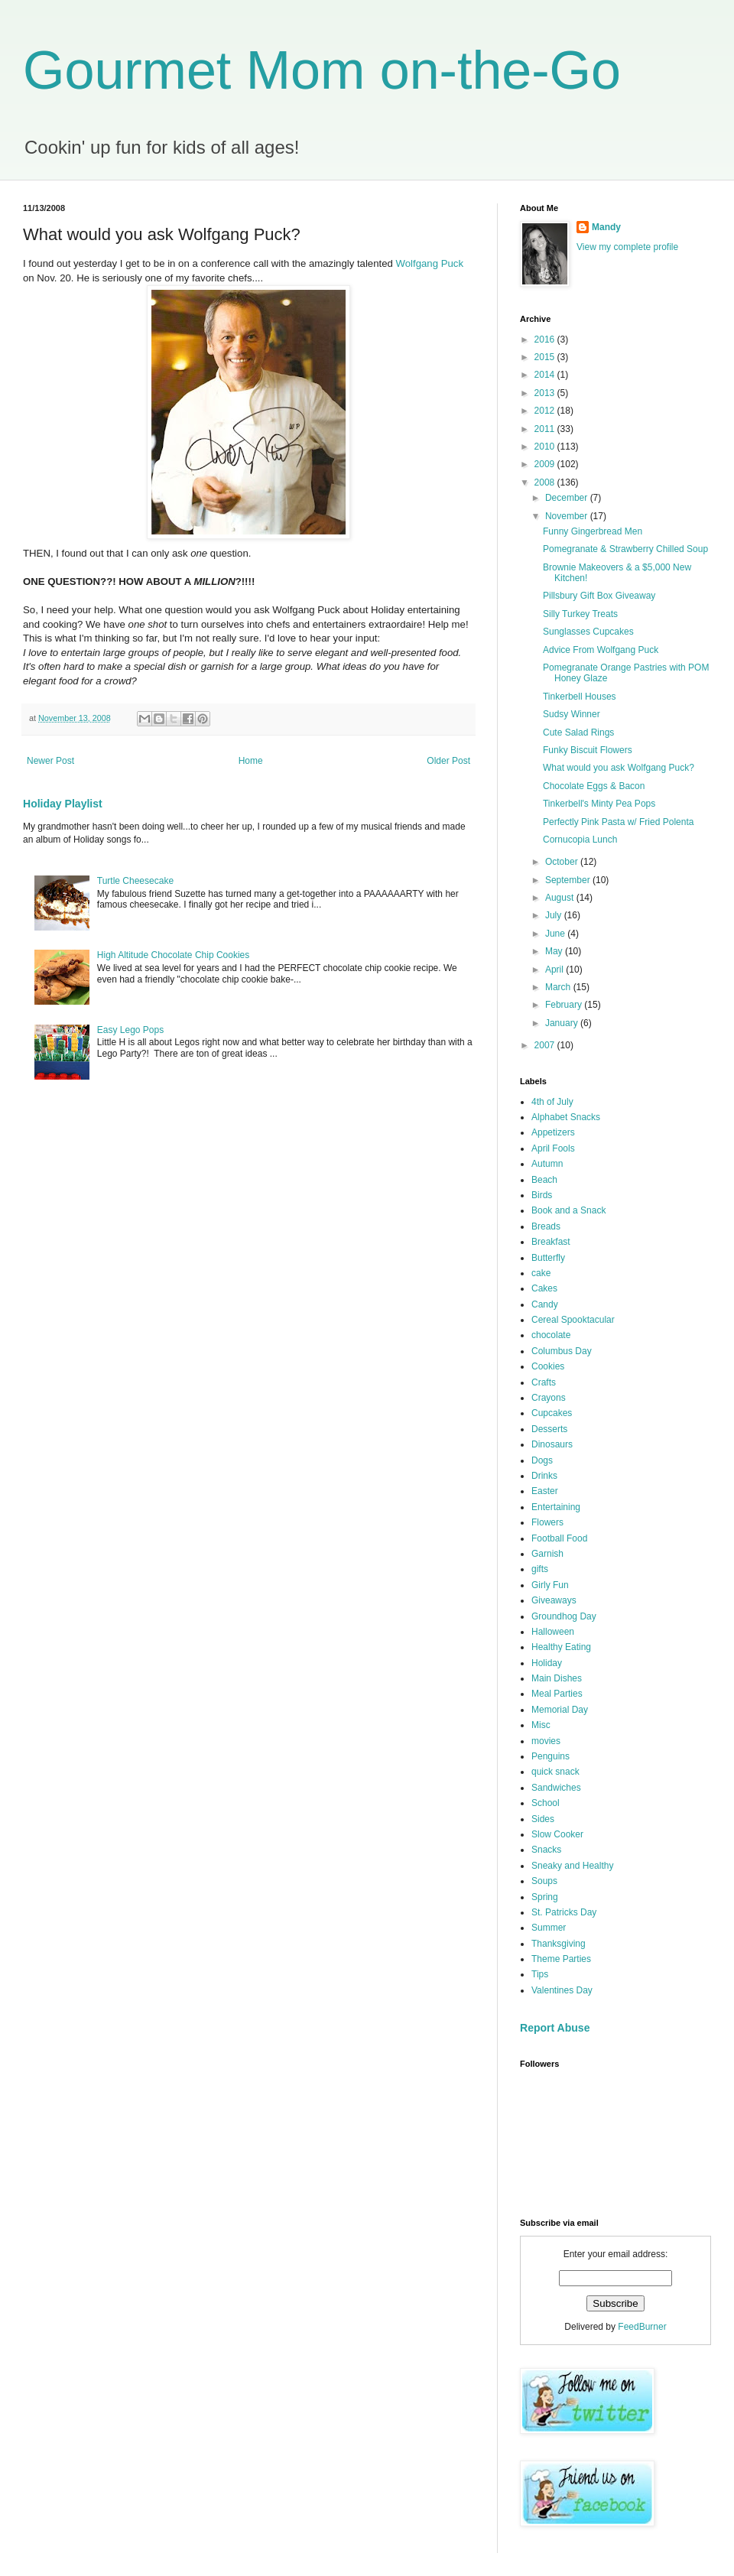 The height and width of the screenshot is (2576, 734). Describe the element at coordinates (539, 1569) in the screenshot. I see `gifts` at that location.